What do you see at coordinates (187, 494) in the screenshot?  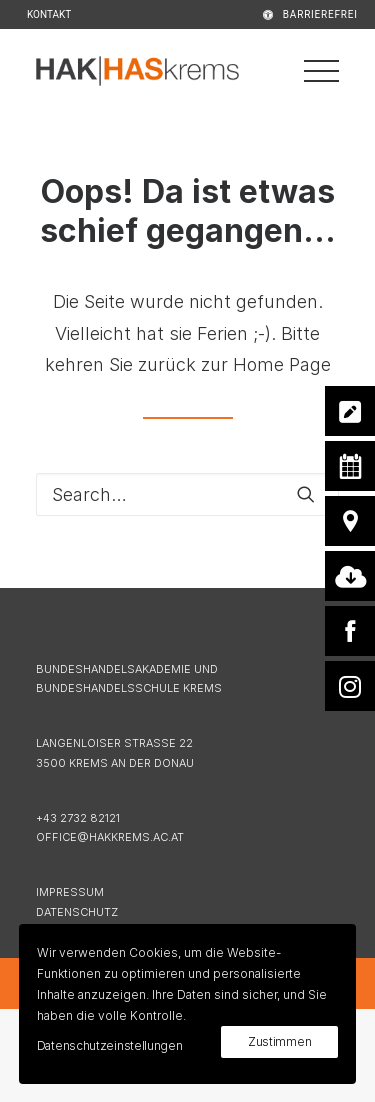 I see `[Search…]` at bounding box center [187, 494].